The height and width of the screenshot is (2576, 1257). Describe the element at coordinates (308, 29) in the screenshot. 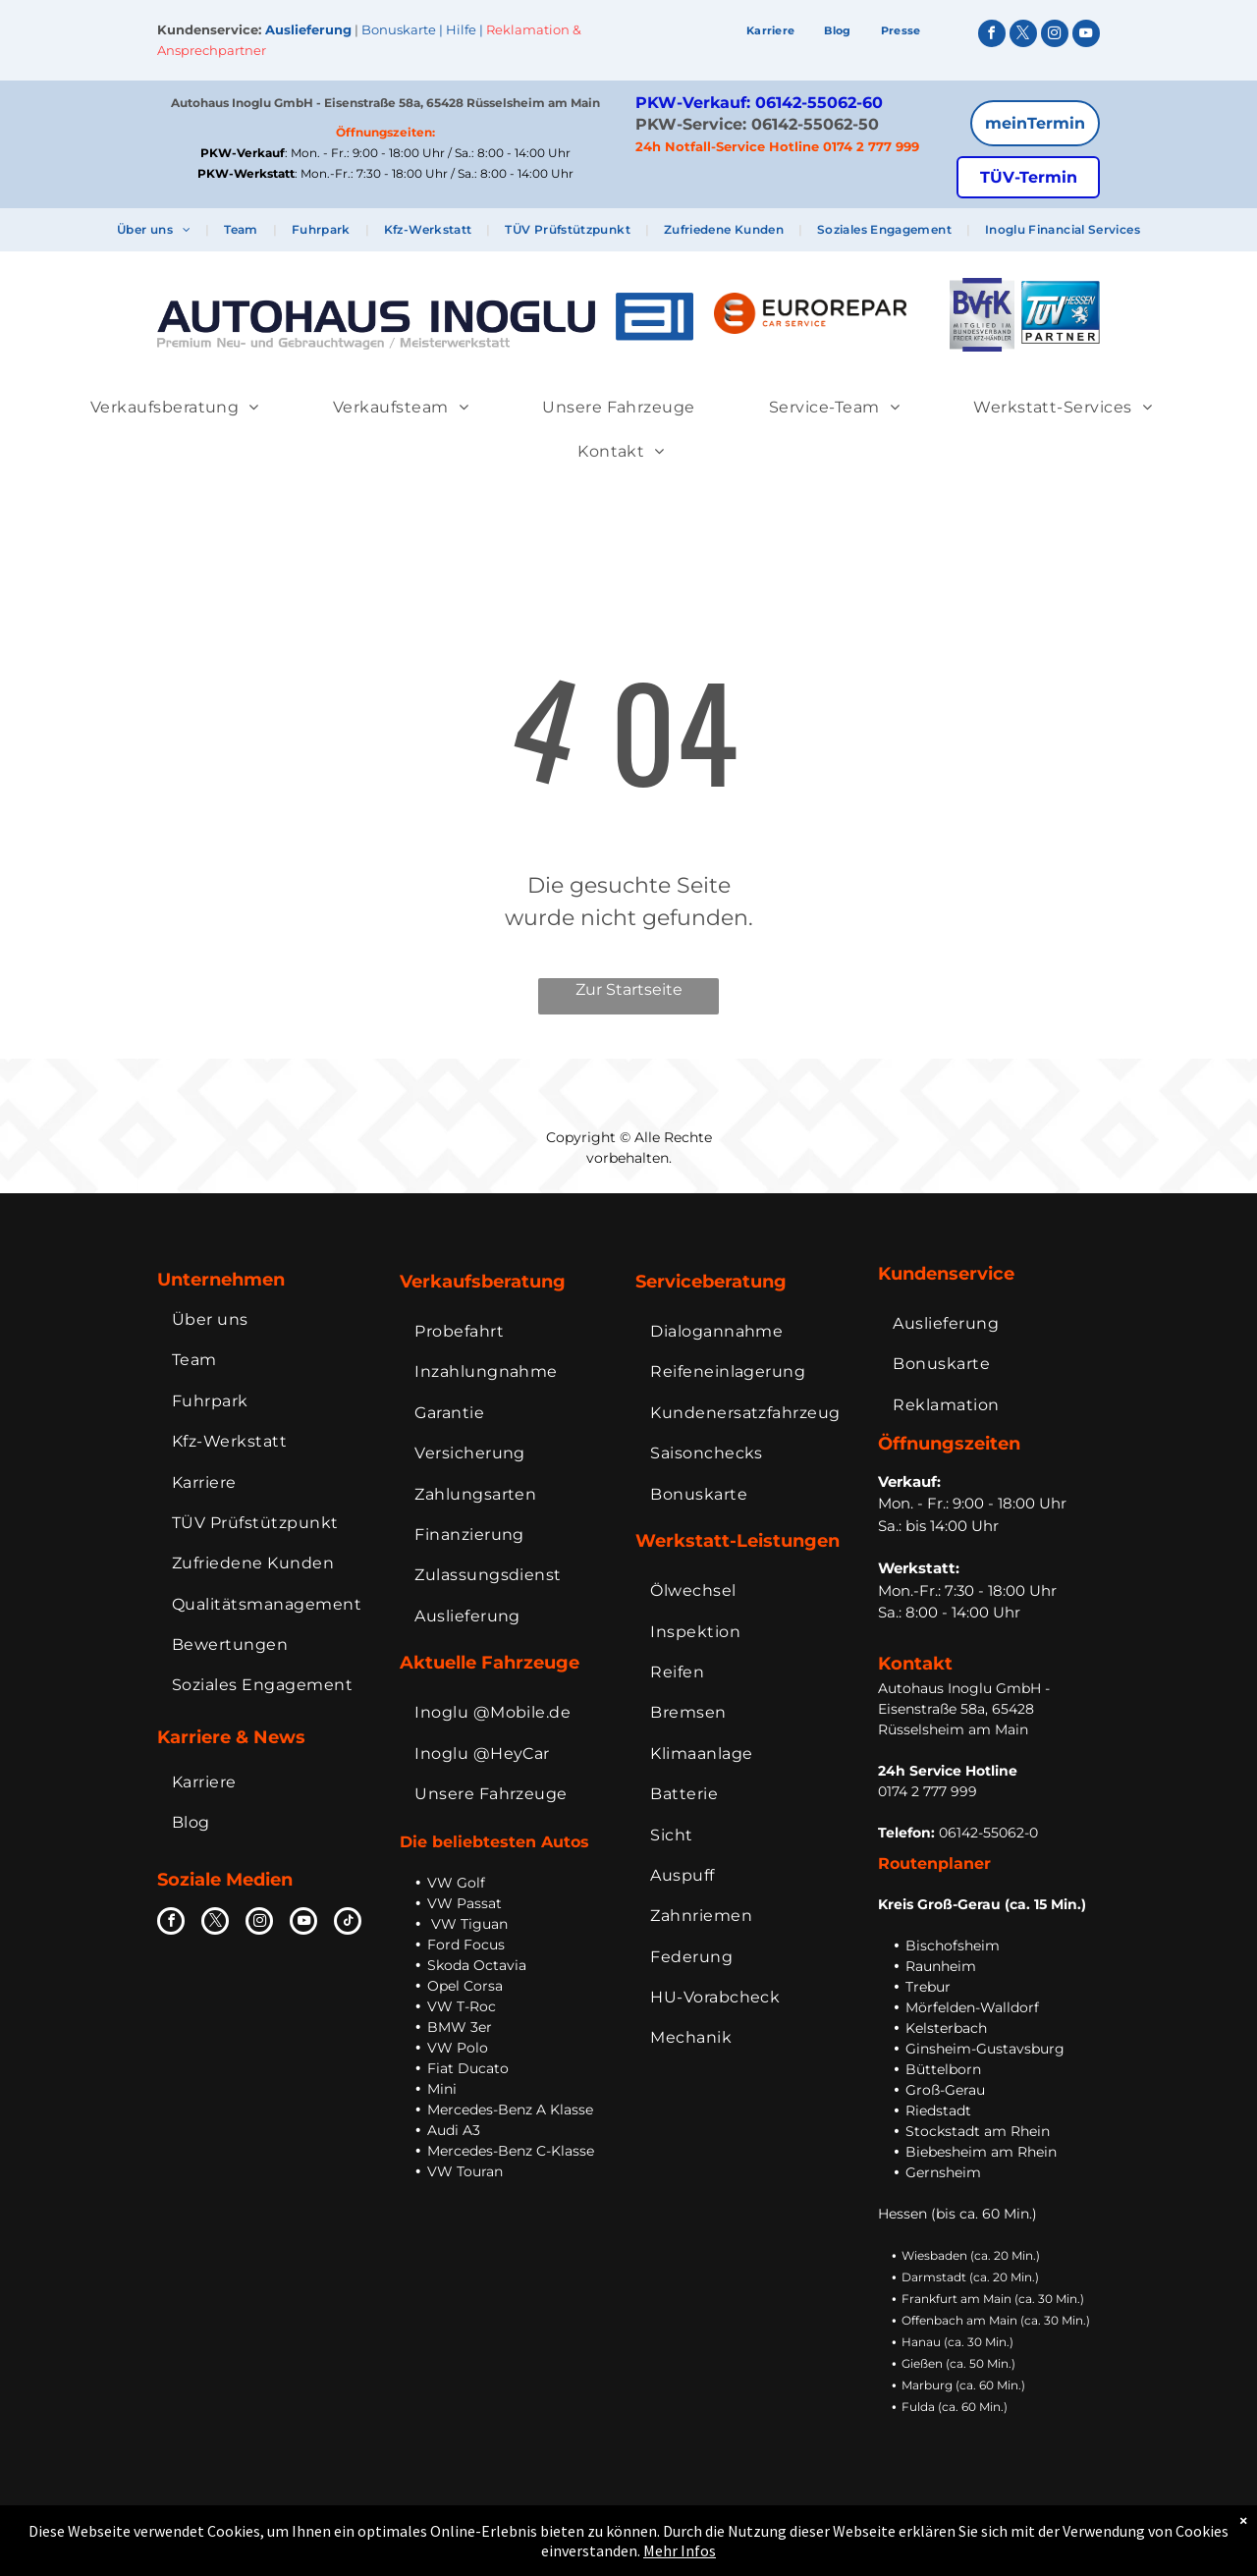

I see `Auslieferung` at that location.